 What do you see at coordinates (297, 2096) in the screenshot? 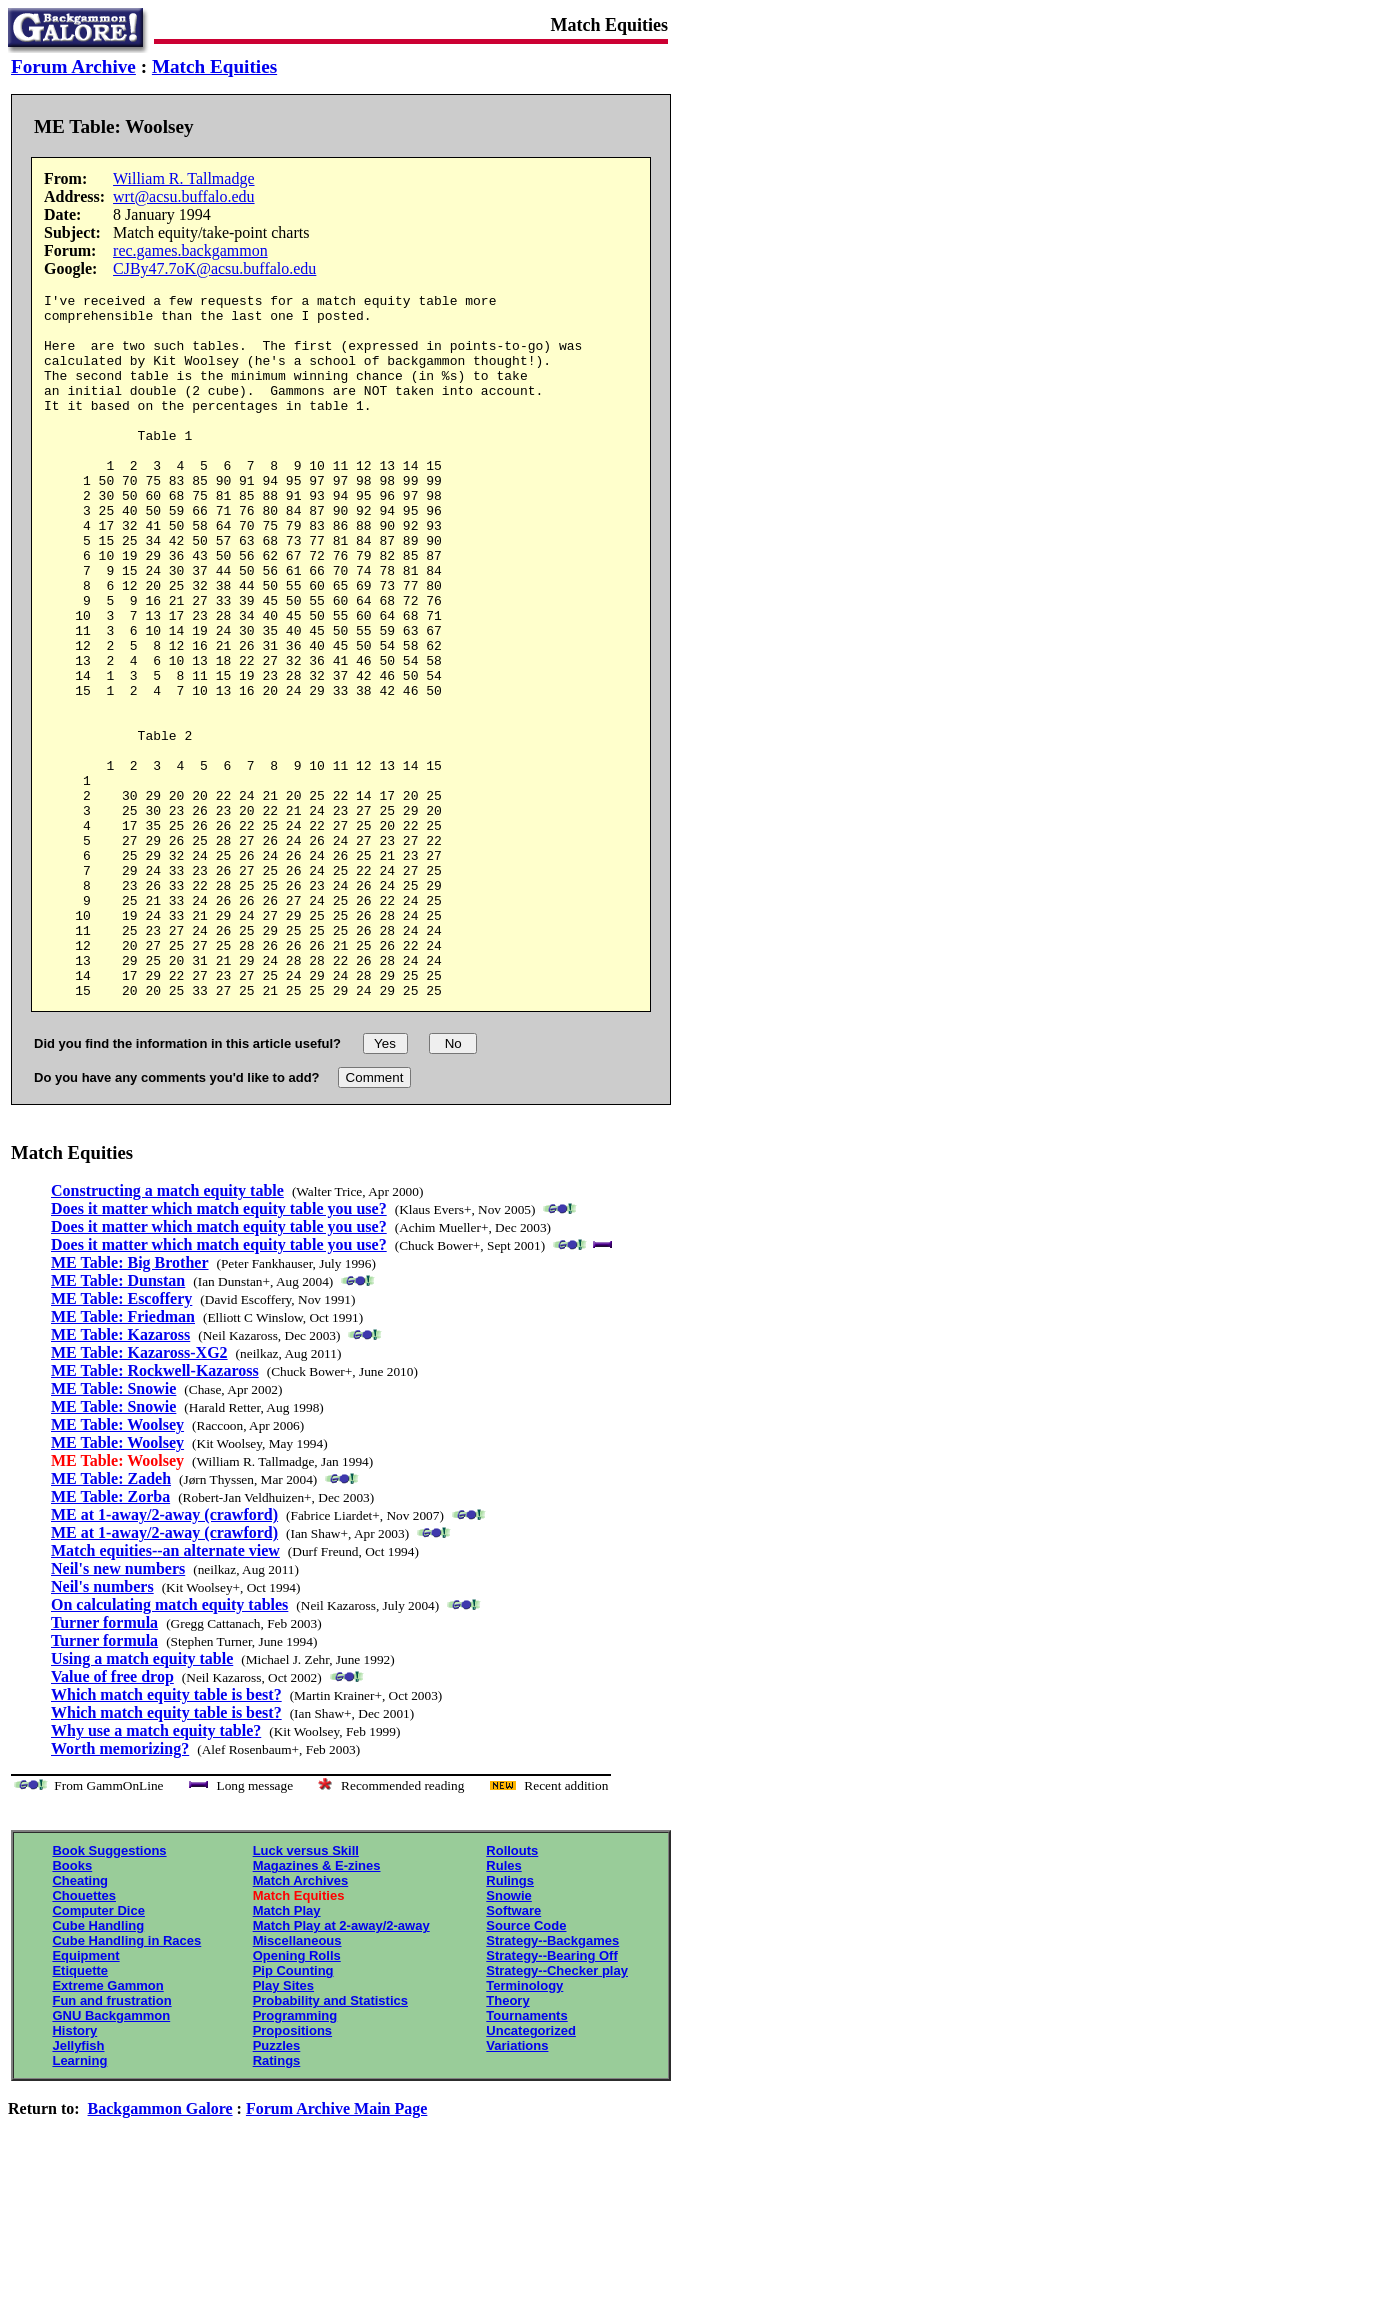
I see `Opening Rolls` at bounding box center [297, 2096].